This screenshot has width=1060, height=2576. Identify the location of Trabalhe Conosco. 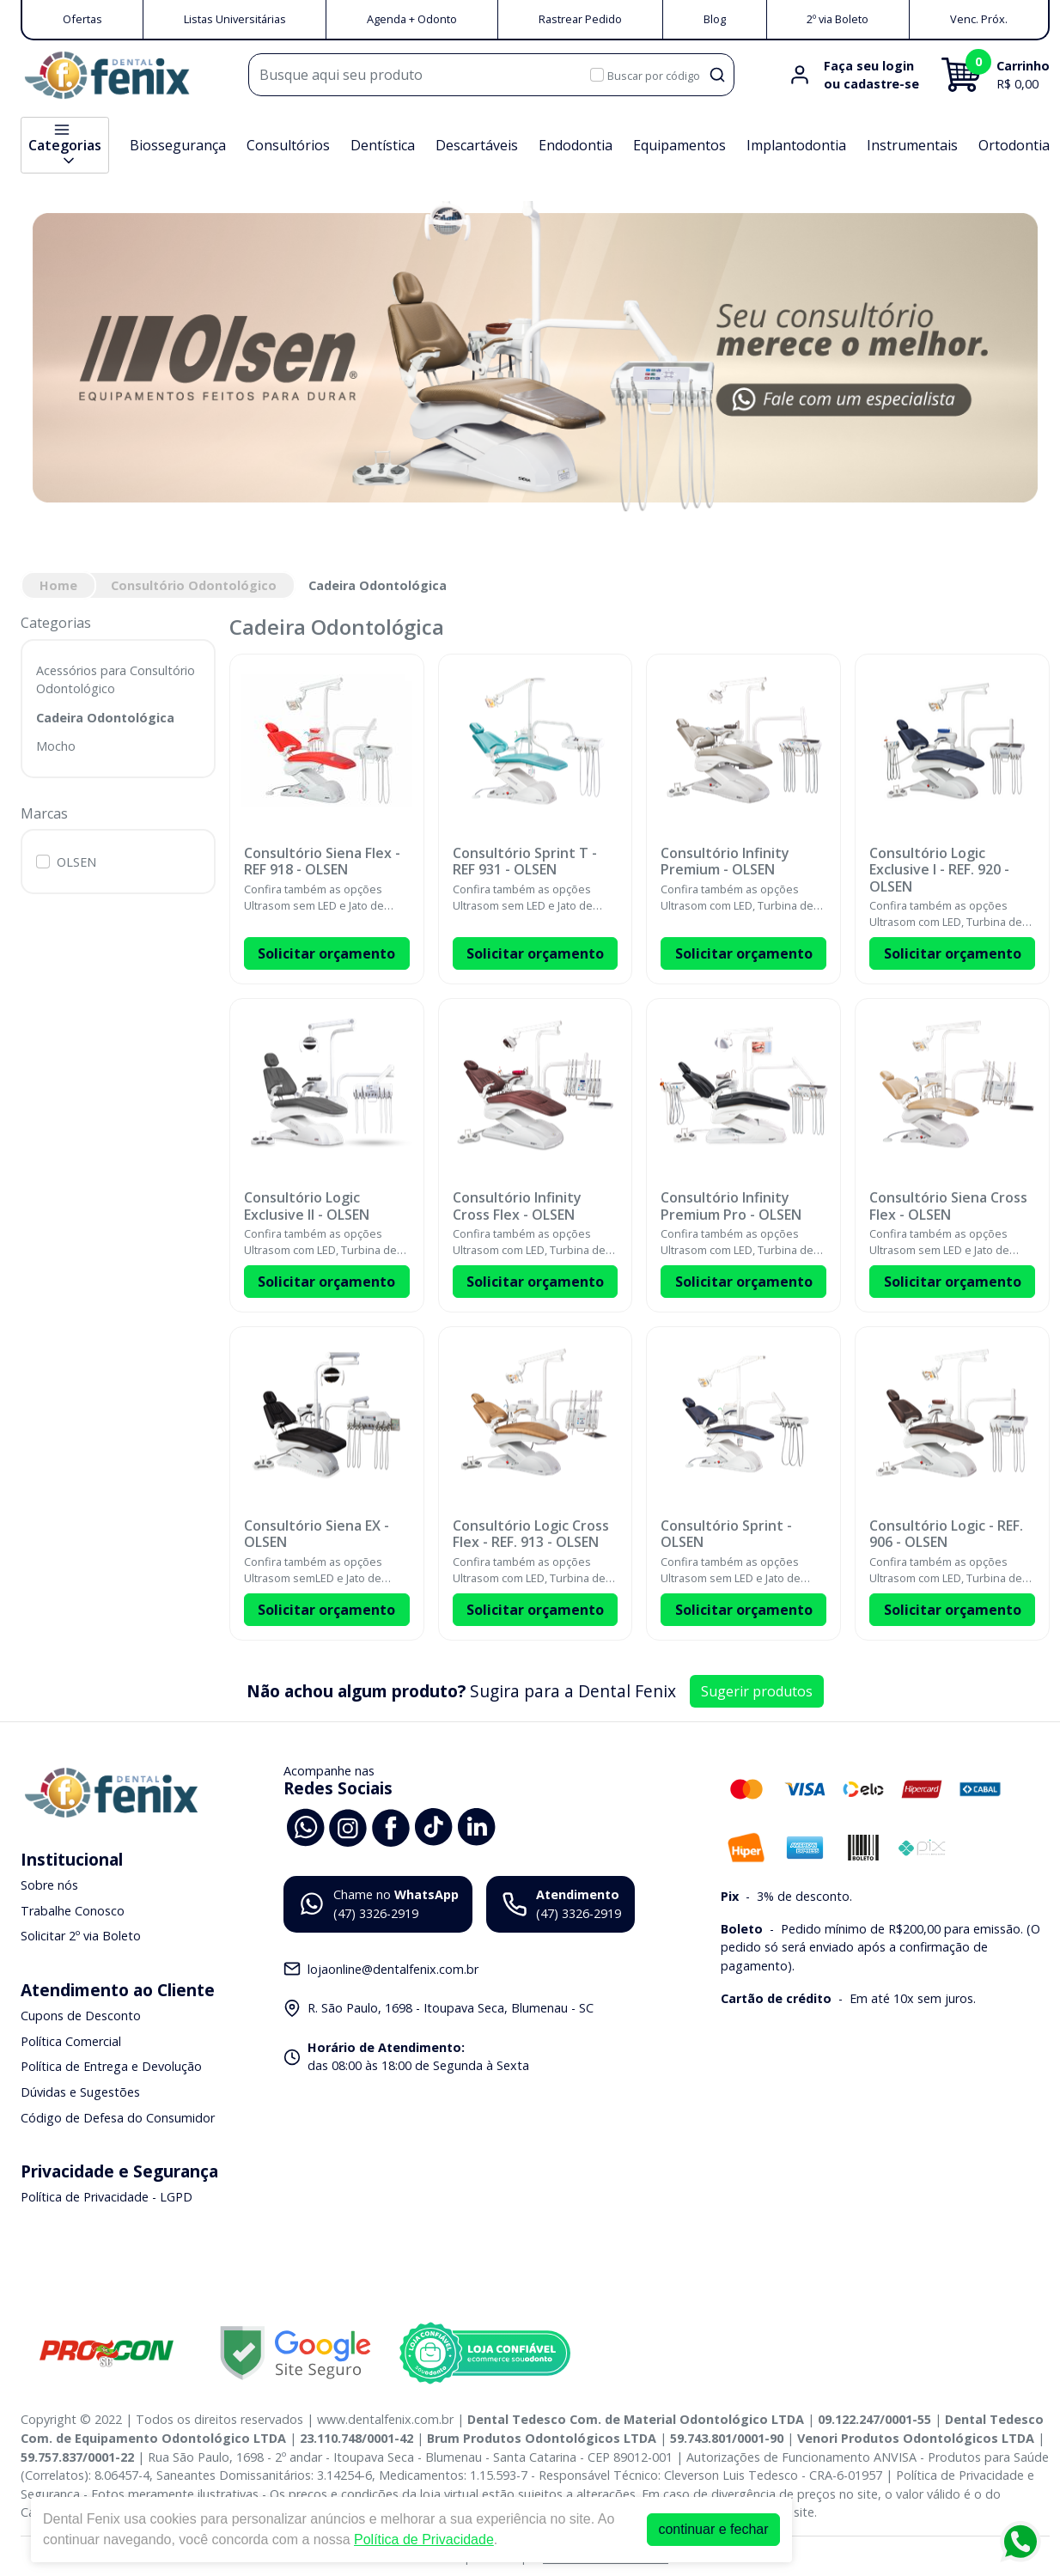
(73, 1911).